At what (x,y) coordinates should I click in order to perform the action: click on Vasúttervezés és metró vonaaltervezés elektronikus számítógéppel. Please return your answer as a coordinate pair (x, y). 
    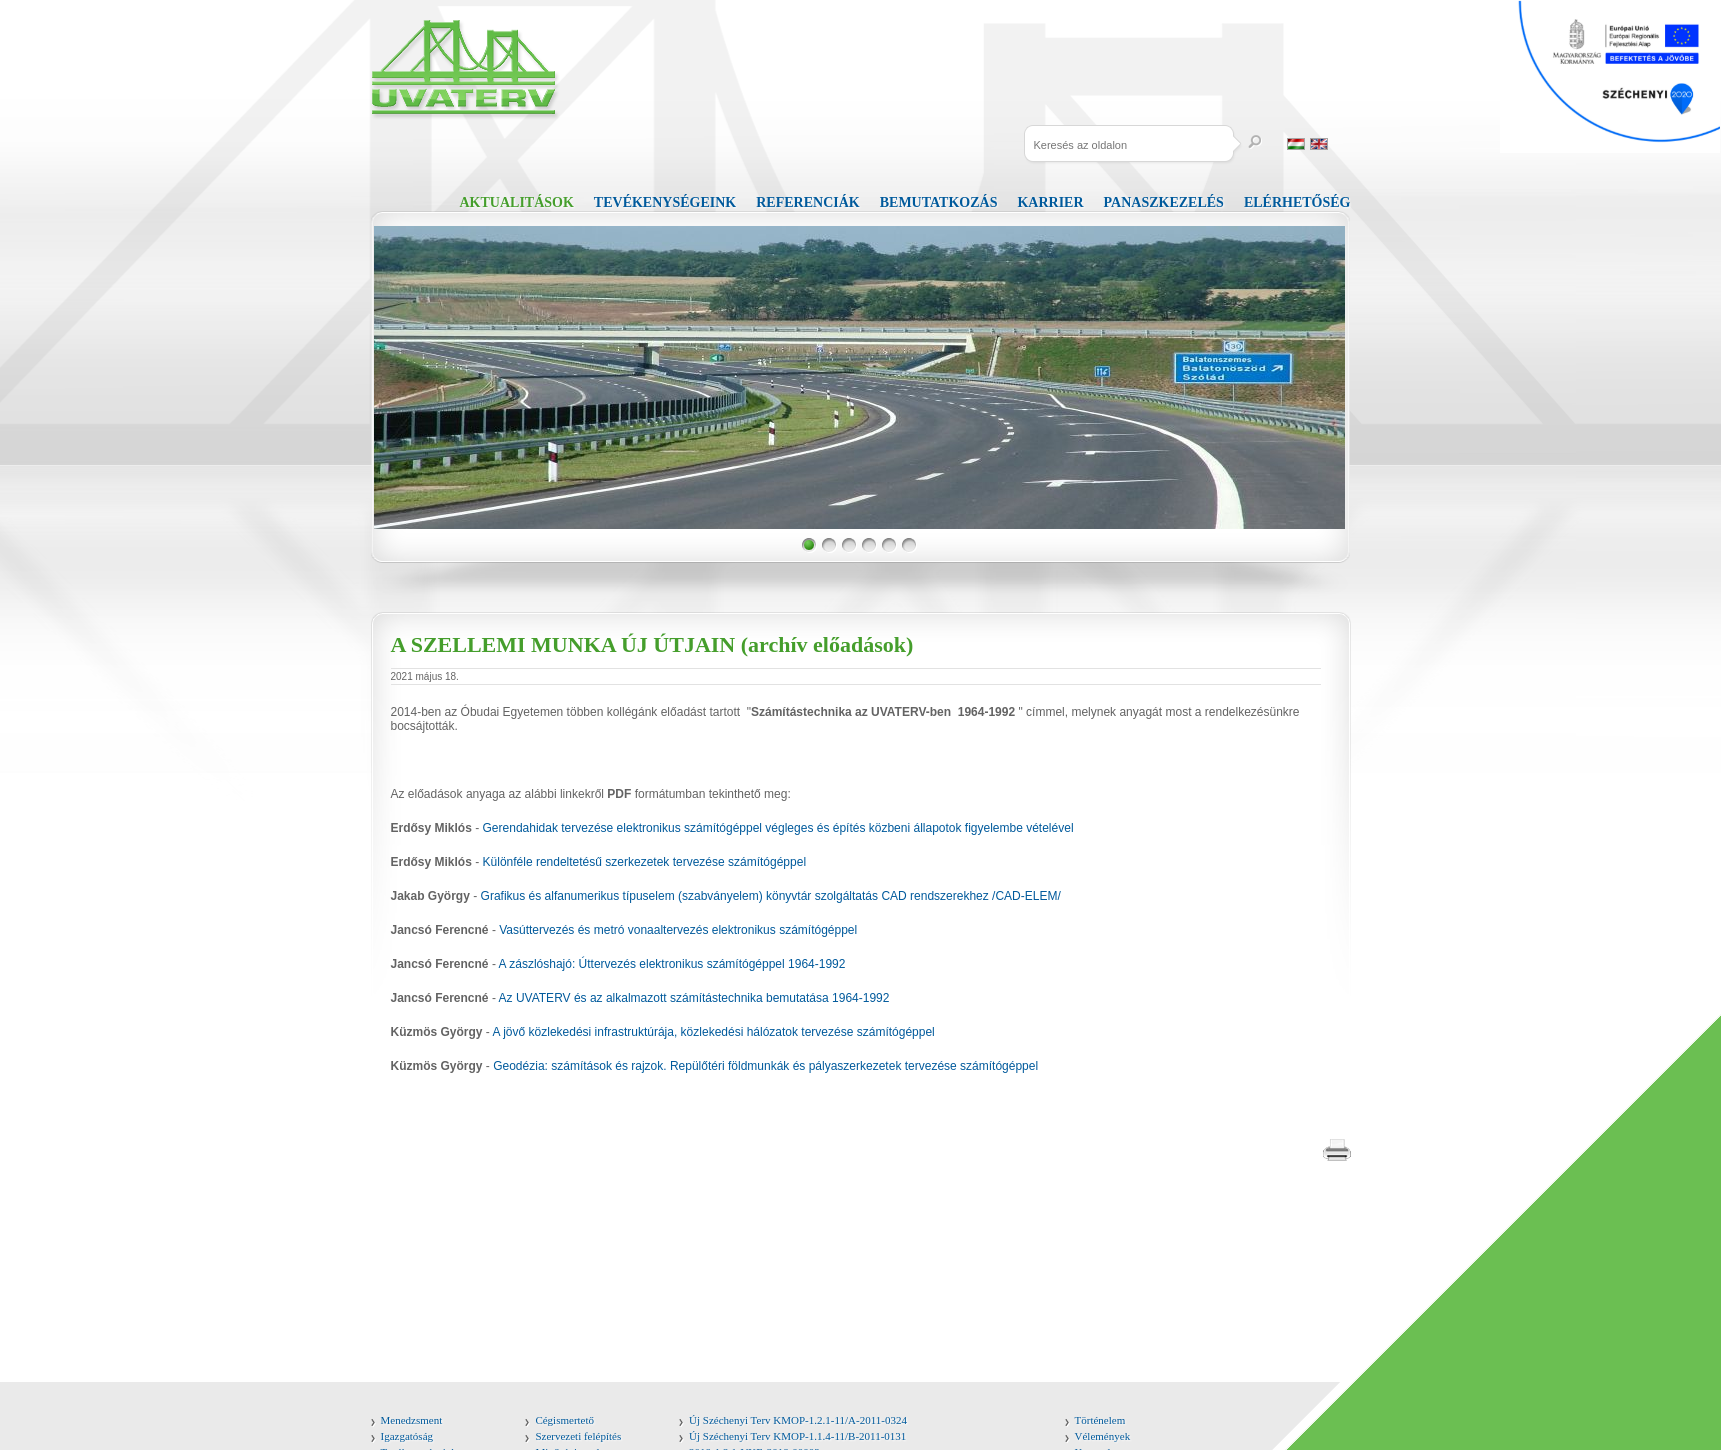
    Looking at the image, I should click on (678, 930).